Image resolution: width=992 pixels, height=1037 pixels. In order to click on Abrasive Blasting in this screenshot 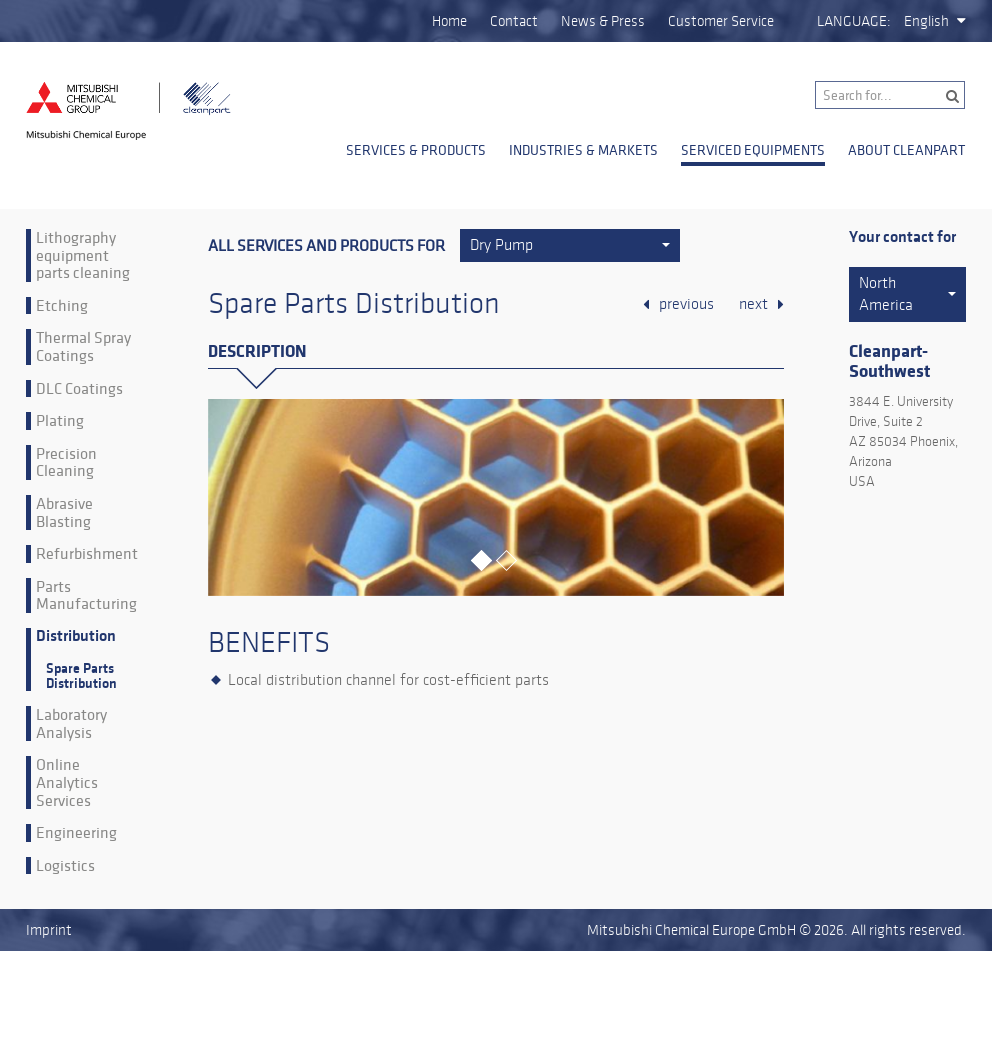, I will do `click(64, 512)`.